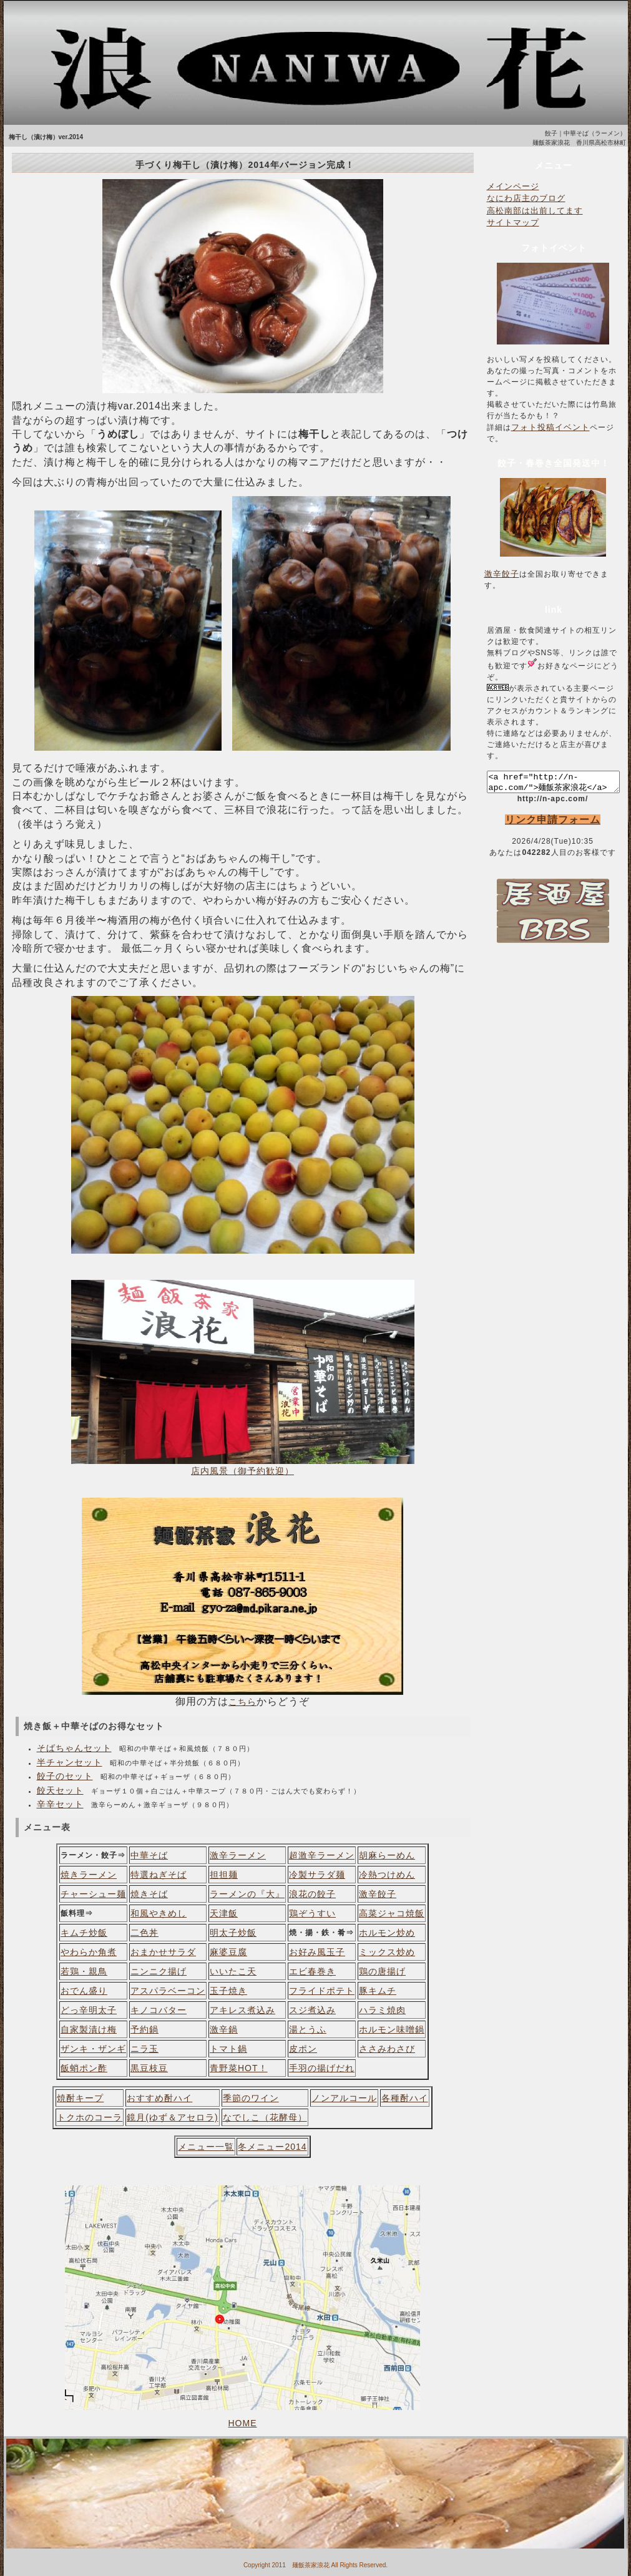 This screenshot has height=2576, width=631. I want to click on 玉子焼き, so click(228, 1991).